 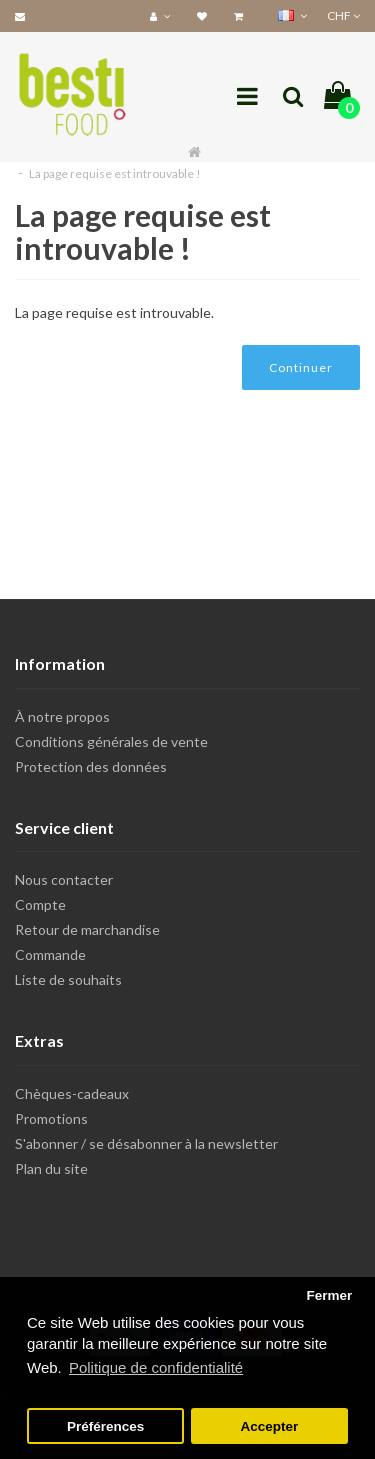 I want to click on Chèques-cadeaux, so click(x=72, y=1093).